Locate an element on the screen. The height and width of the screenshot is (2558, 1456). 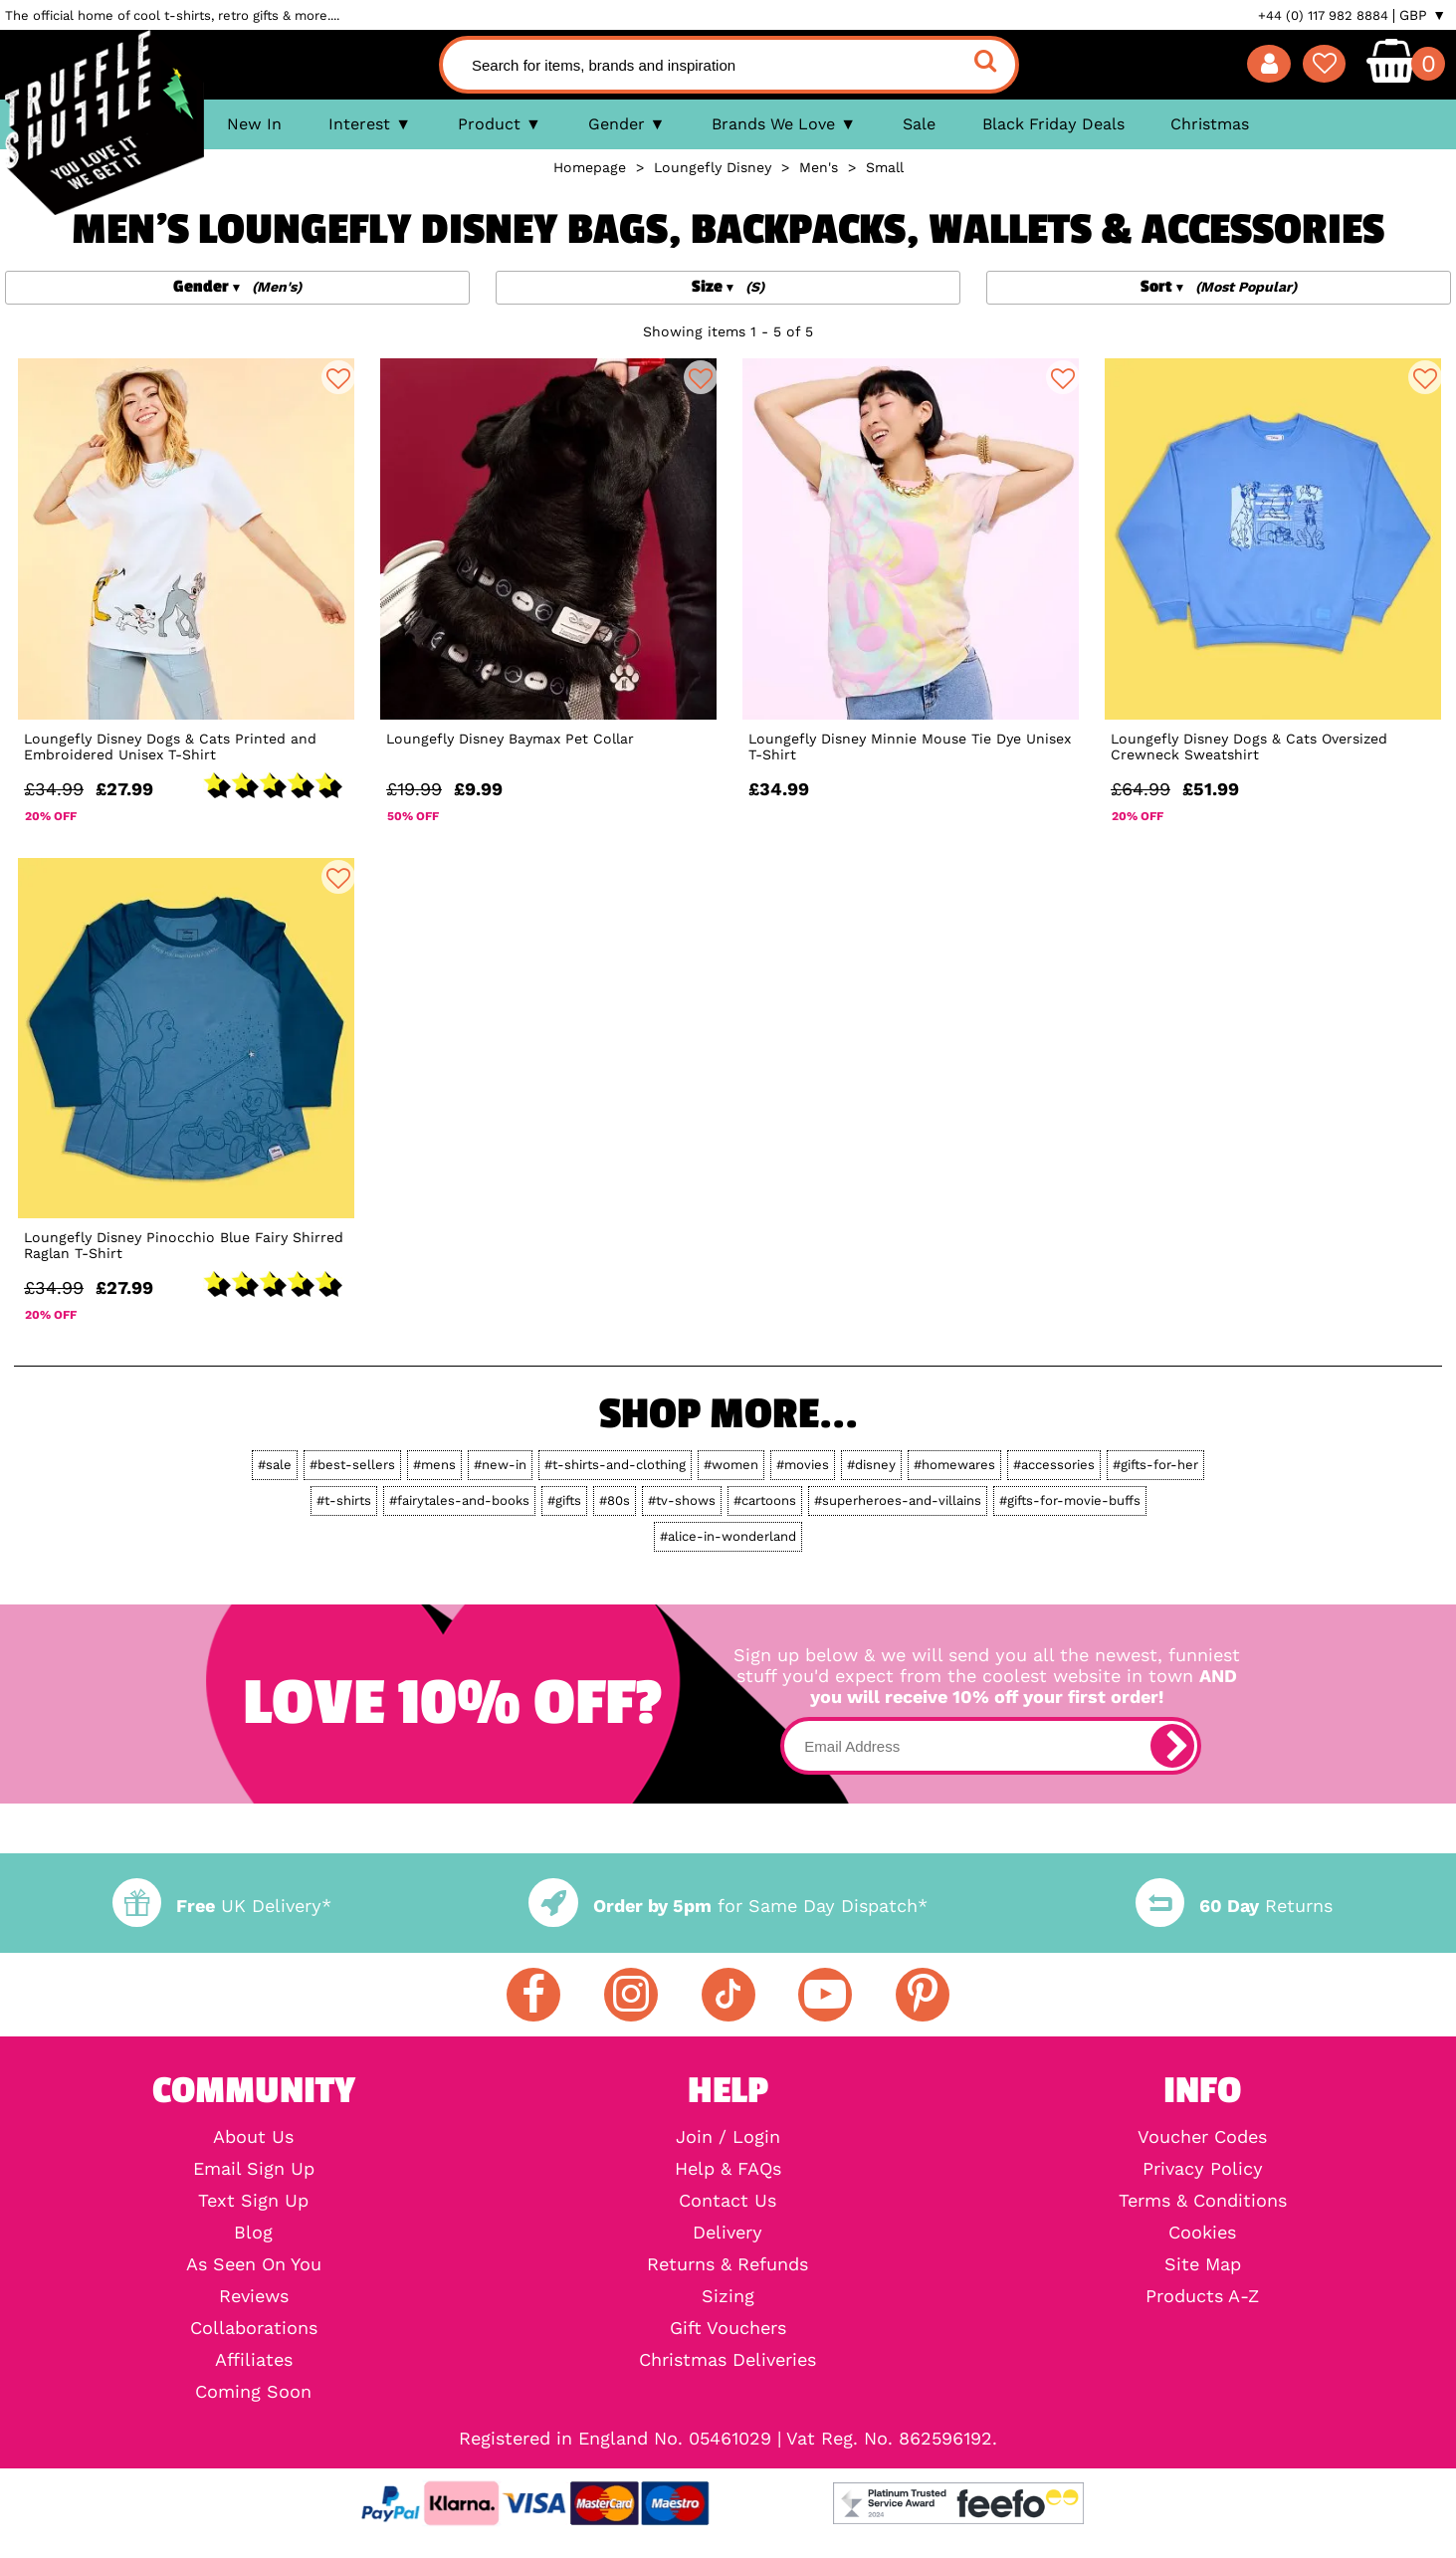
Returns & Refunds is located at coordinates (727, 2264).